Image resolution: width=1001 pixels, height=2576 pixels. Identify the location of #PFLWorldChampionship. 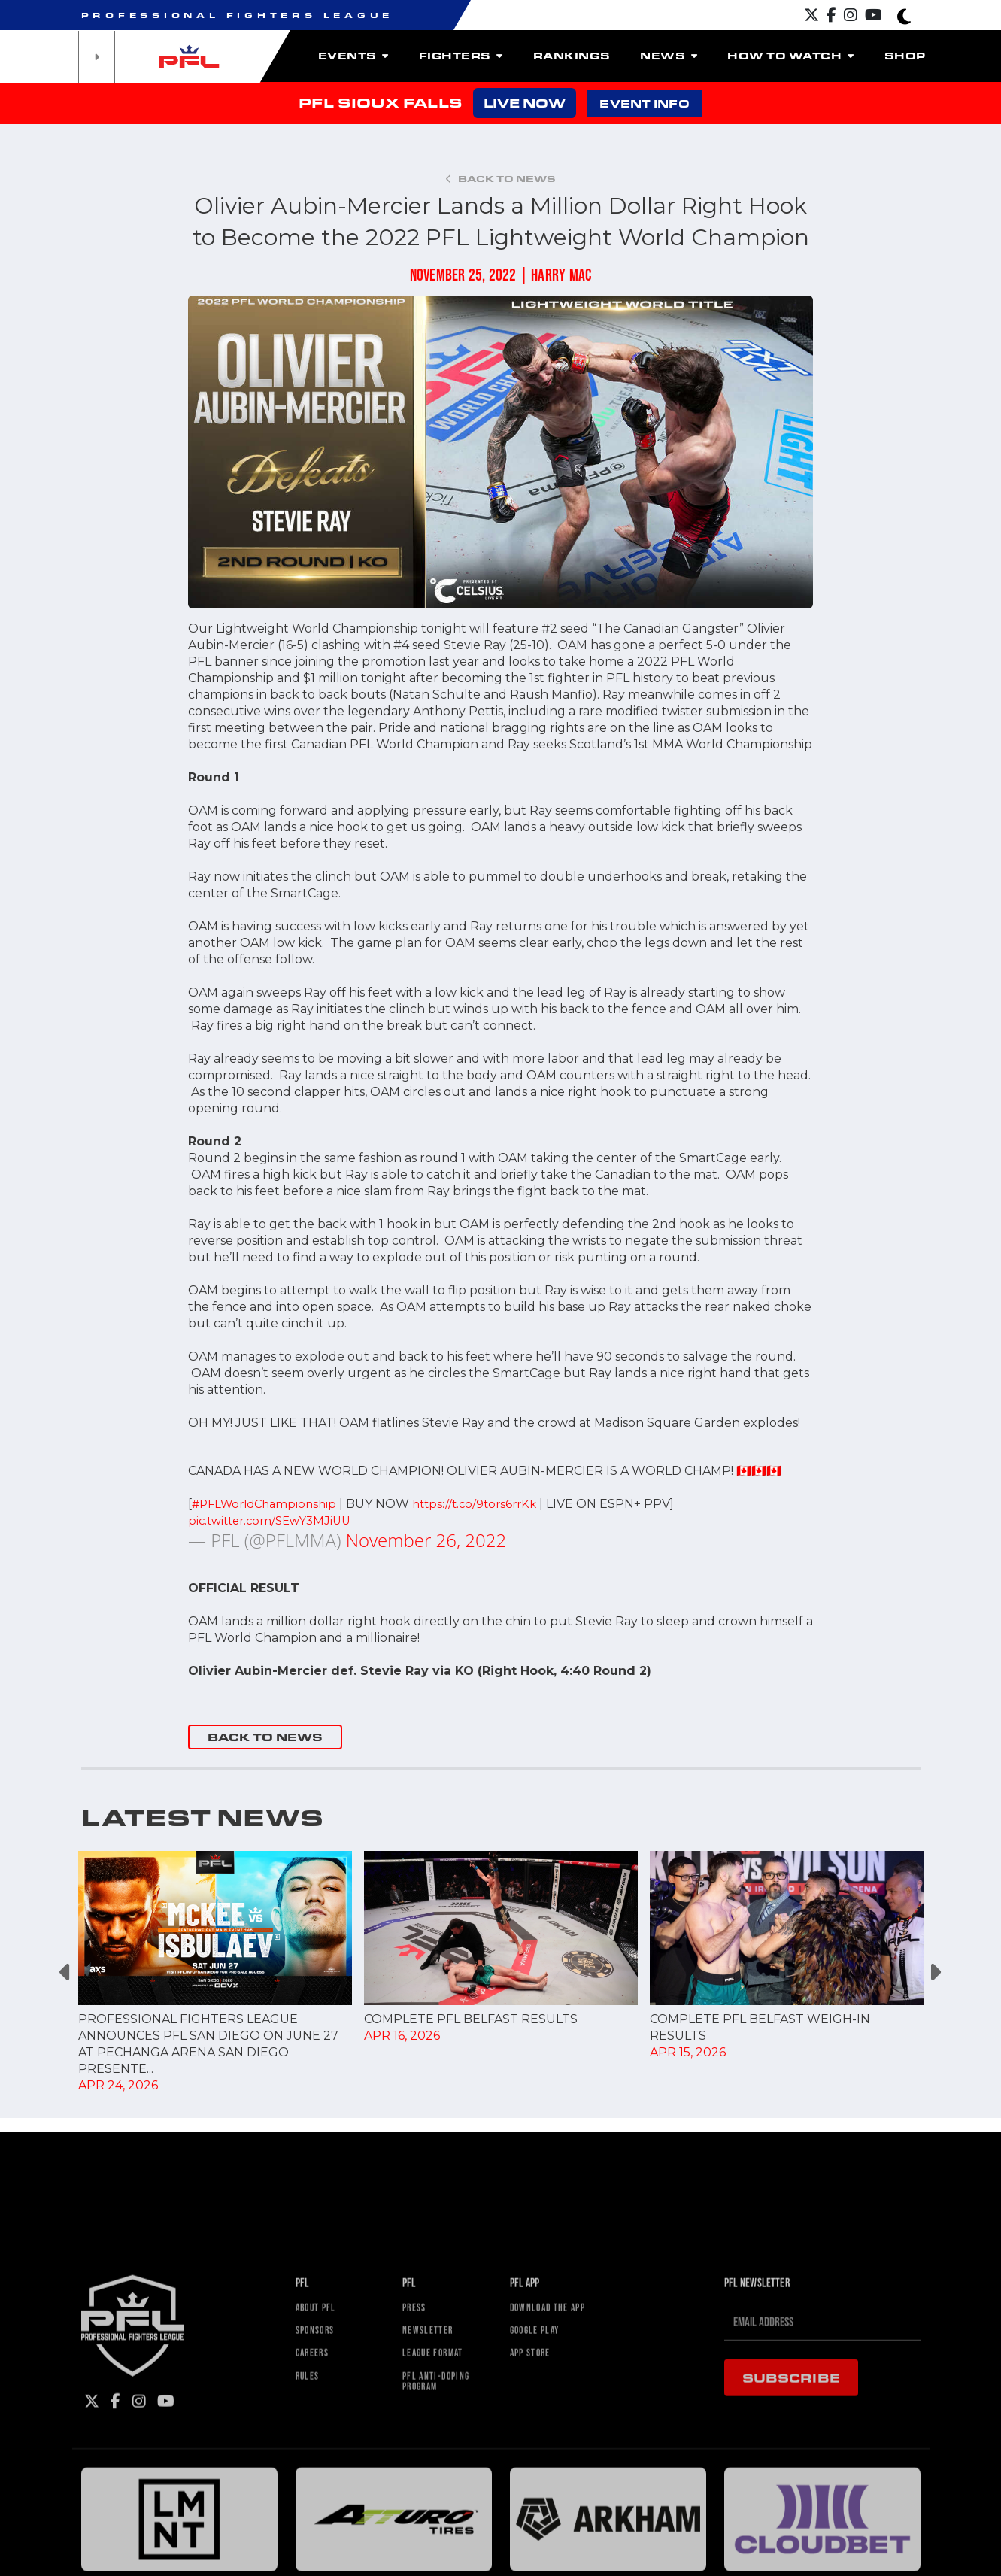
(269, 1504).